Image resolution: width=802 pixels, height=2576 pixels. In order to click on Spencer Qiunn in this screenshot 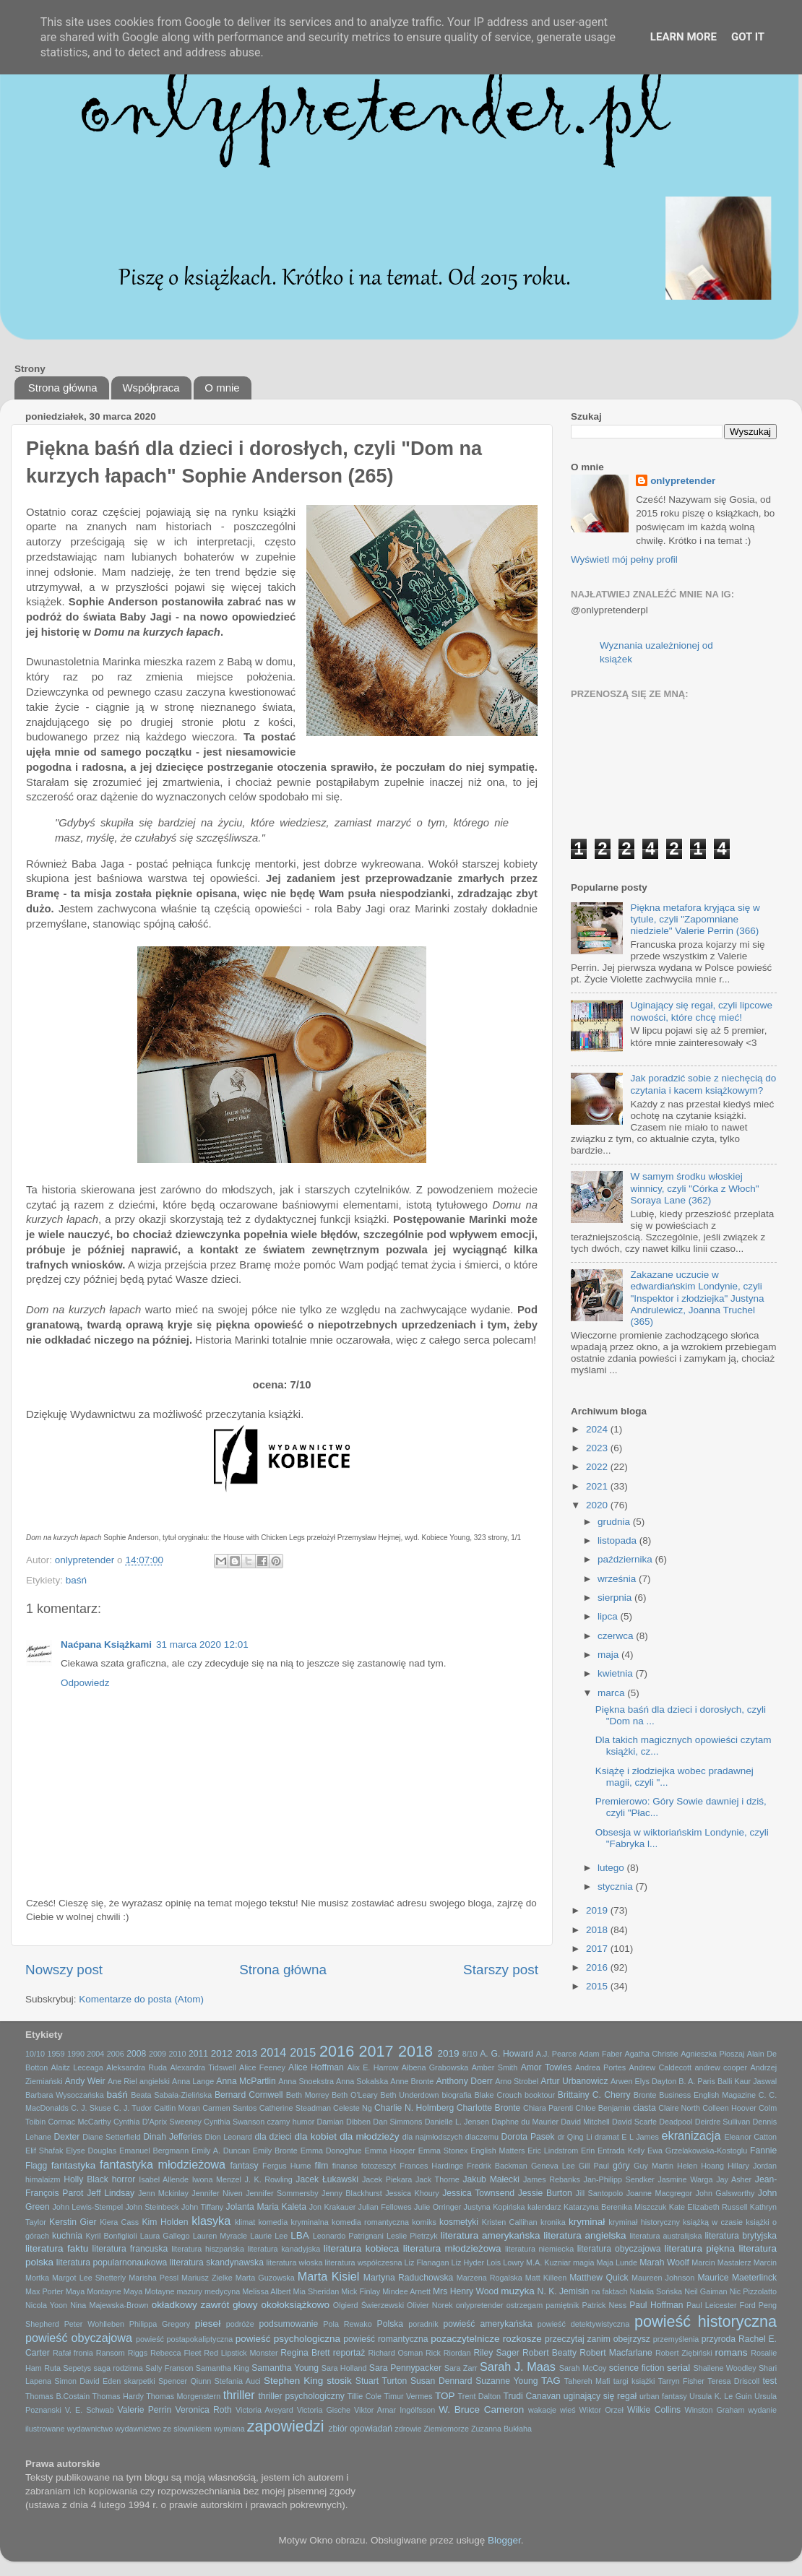, I will do `click(184, 2381)`.